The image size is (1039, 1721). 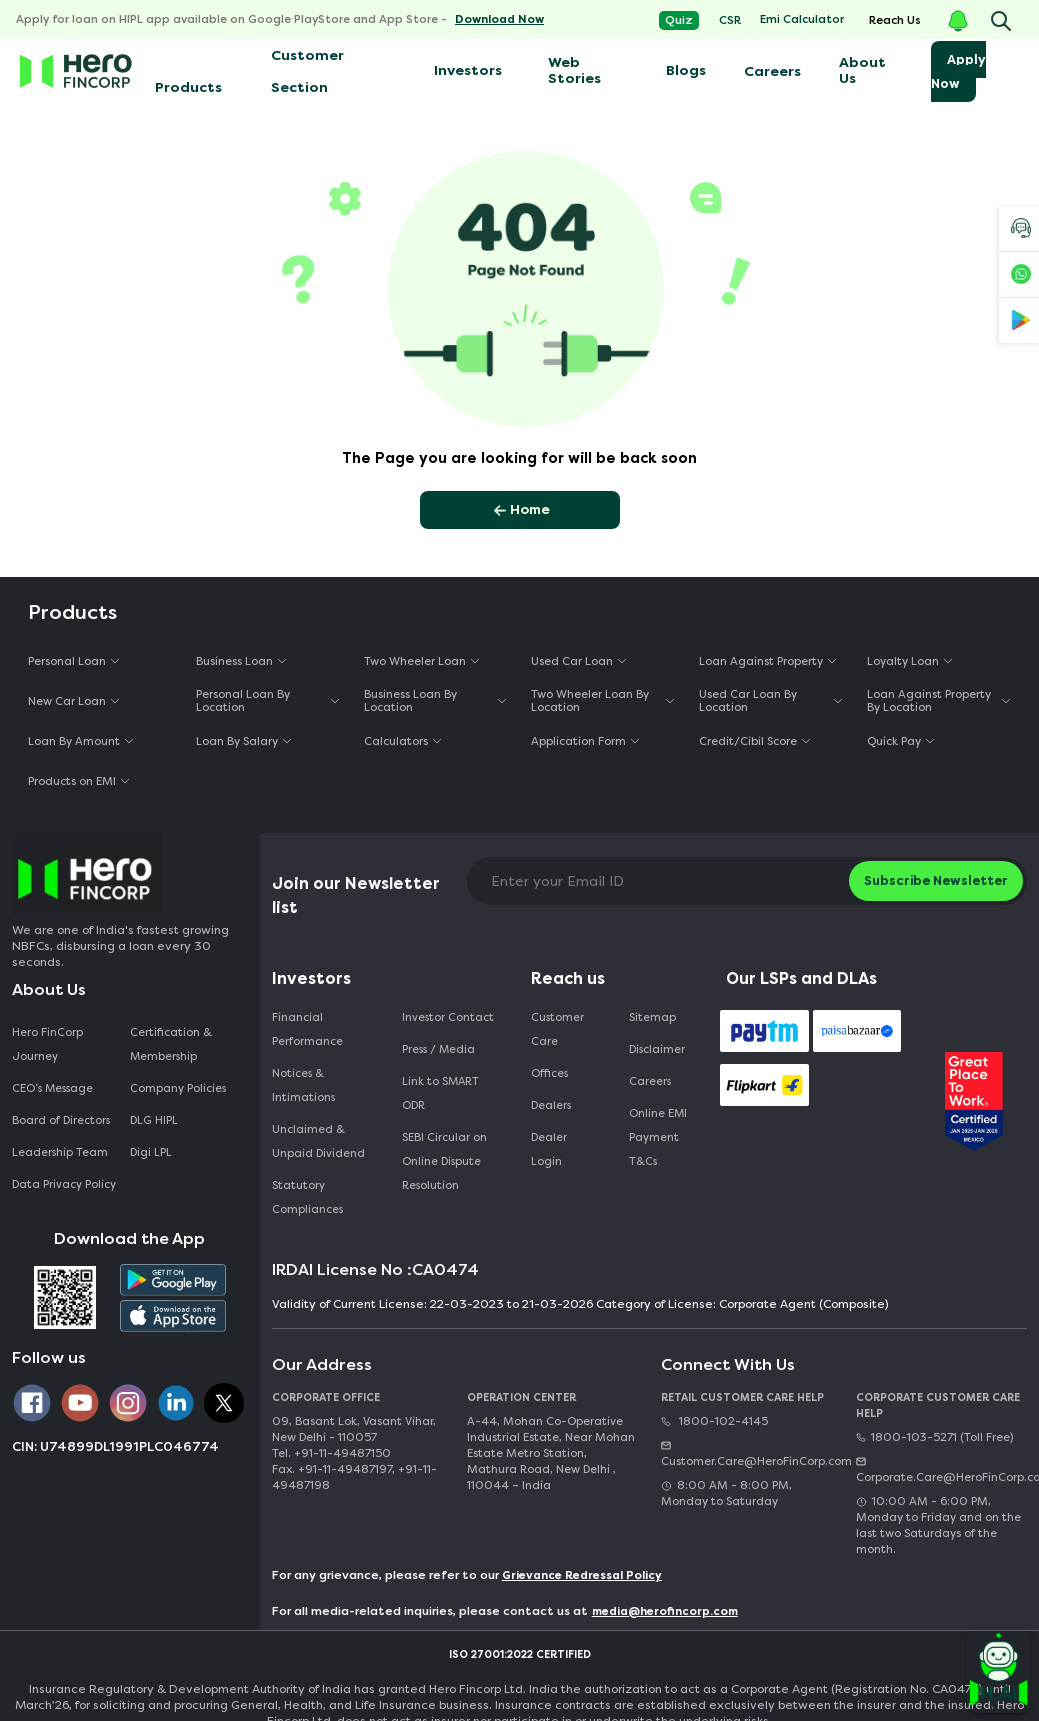 What do you see at coordinates (686, 70) in the screenshot?
I see `Blogs` at bounding box center [686, 70].